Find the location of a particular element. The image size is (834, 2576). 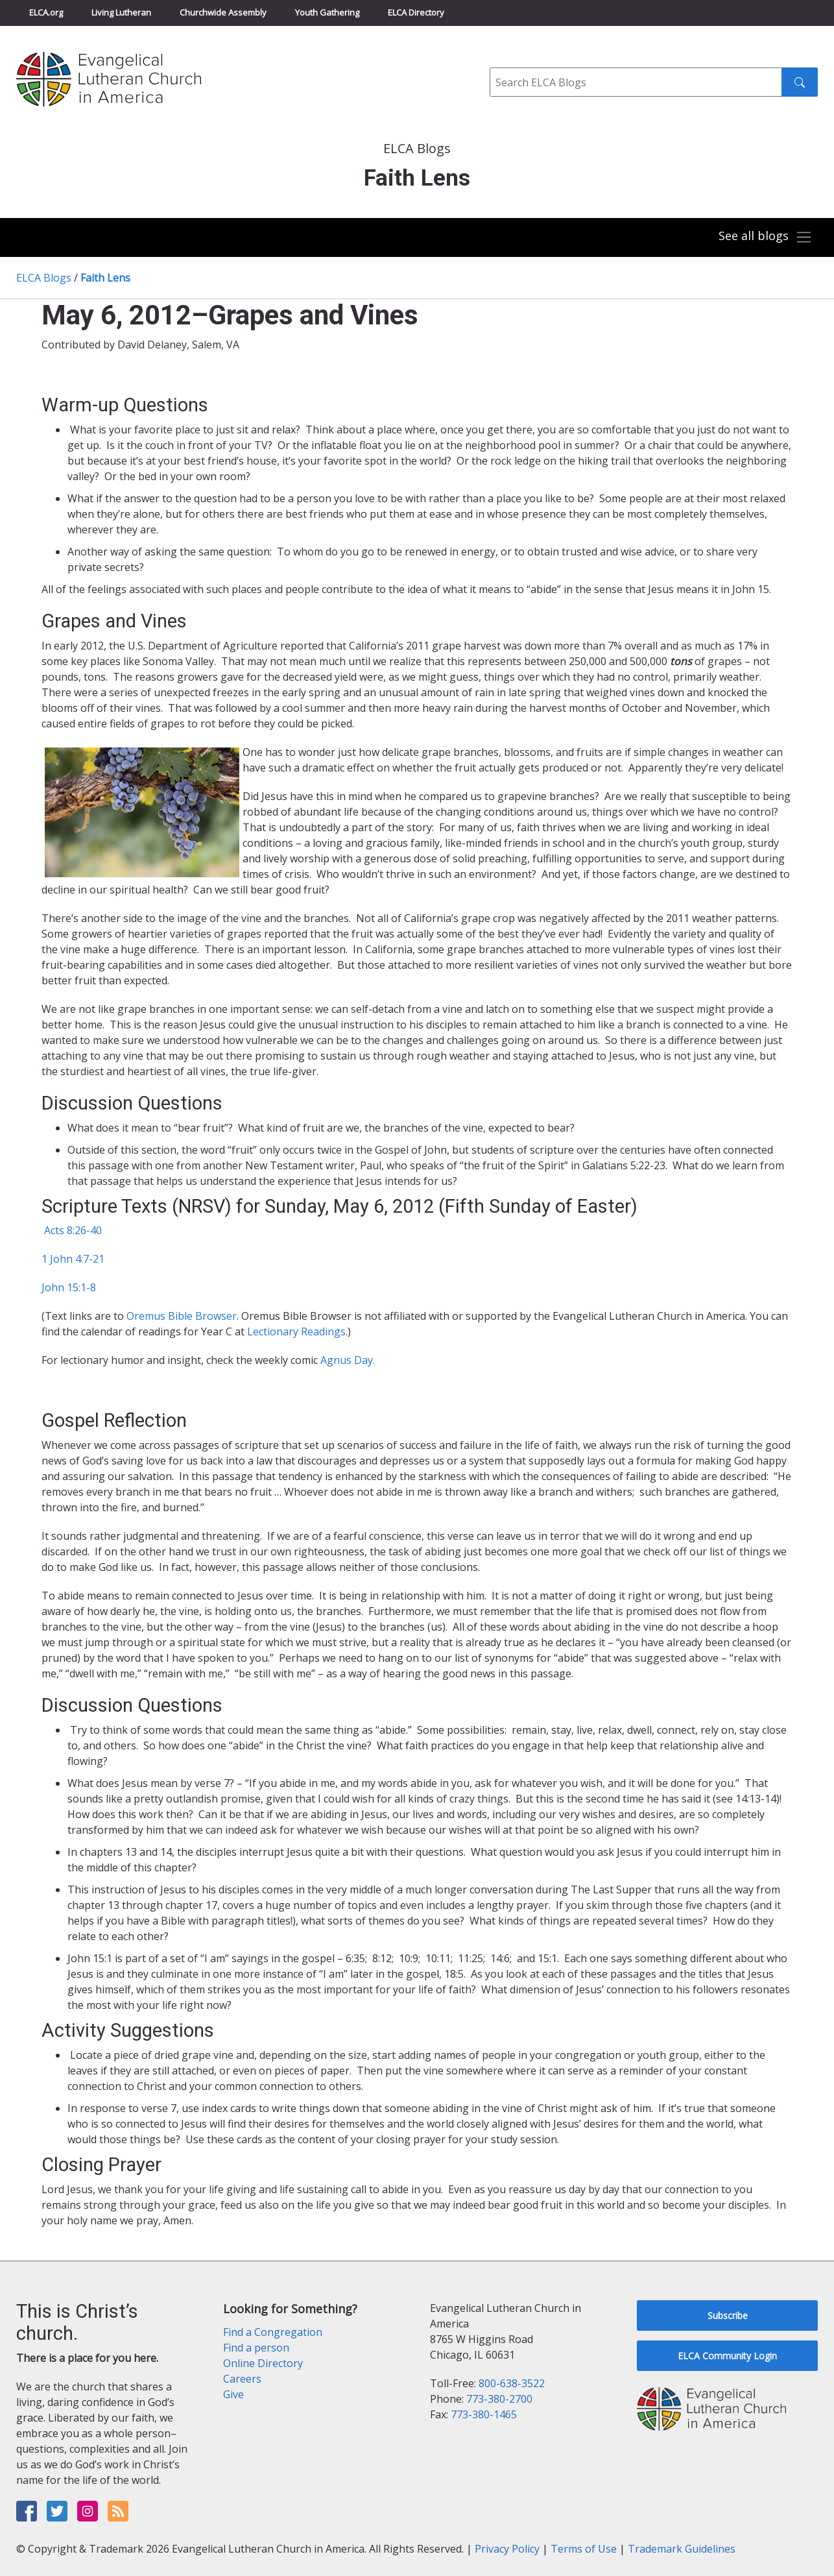

Privacy Policy is located at coordinates (507, 2549).